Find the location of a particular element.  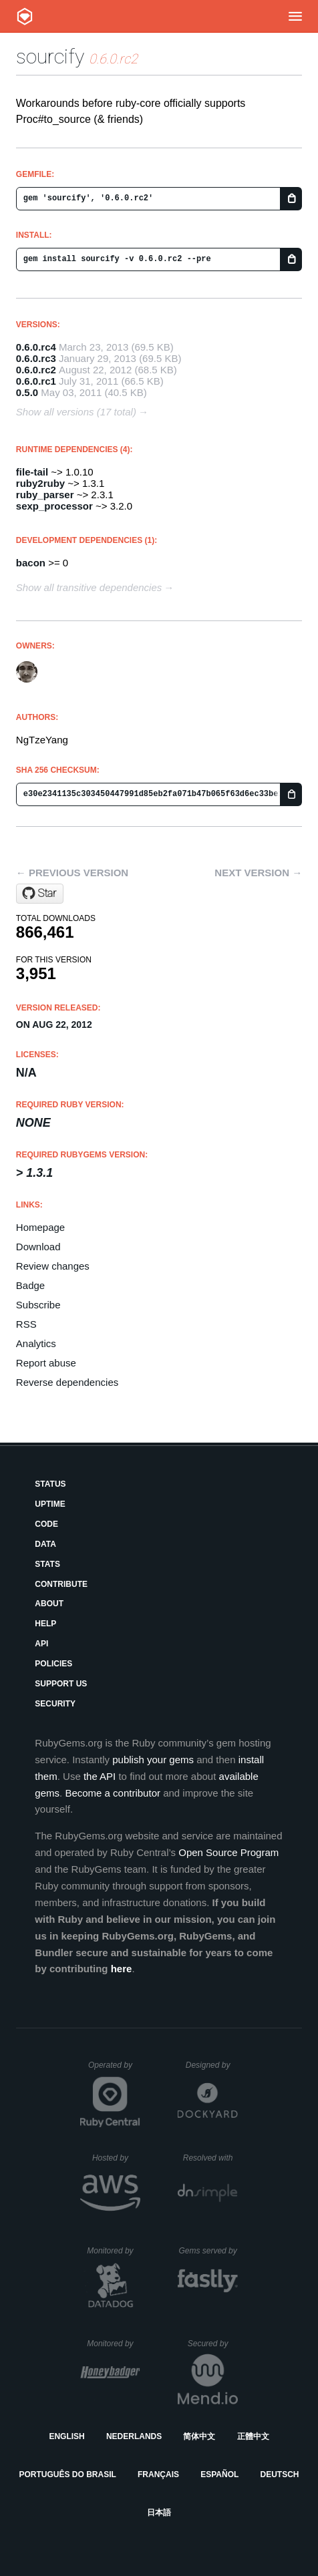

简体中文 is located at coordinates (199, 2436).